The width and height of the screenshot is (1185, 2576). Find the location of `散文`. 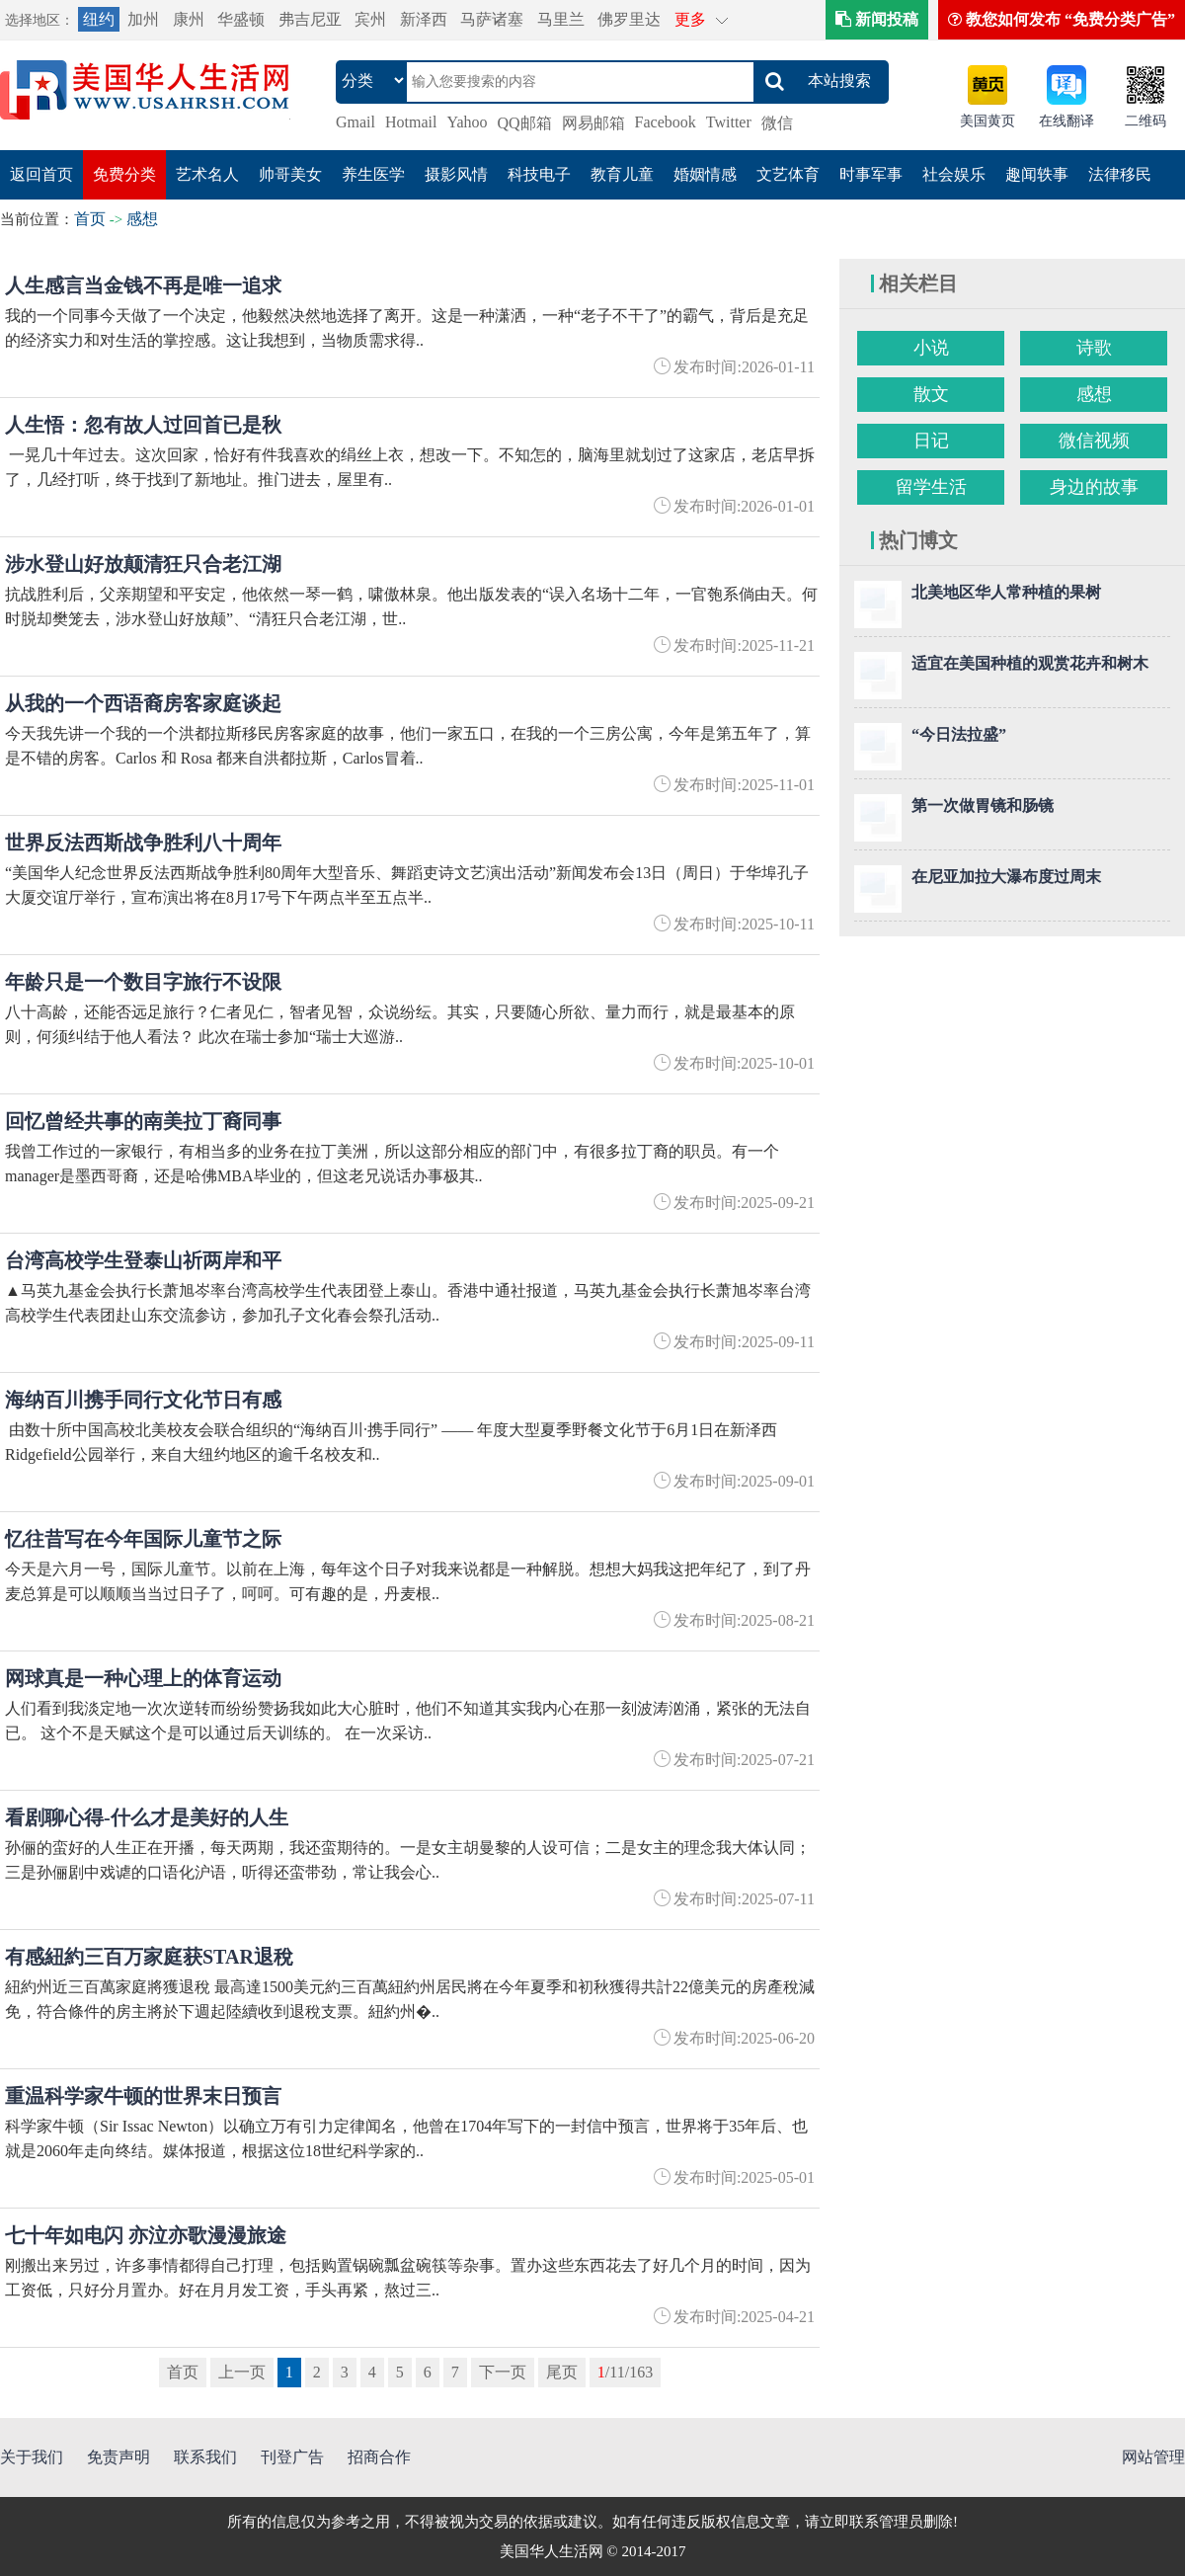

散文 is located at coordinates (931, 394).